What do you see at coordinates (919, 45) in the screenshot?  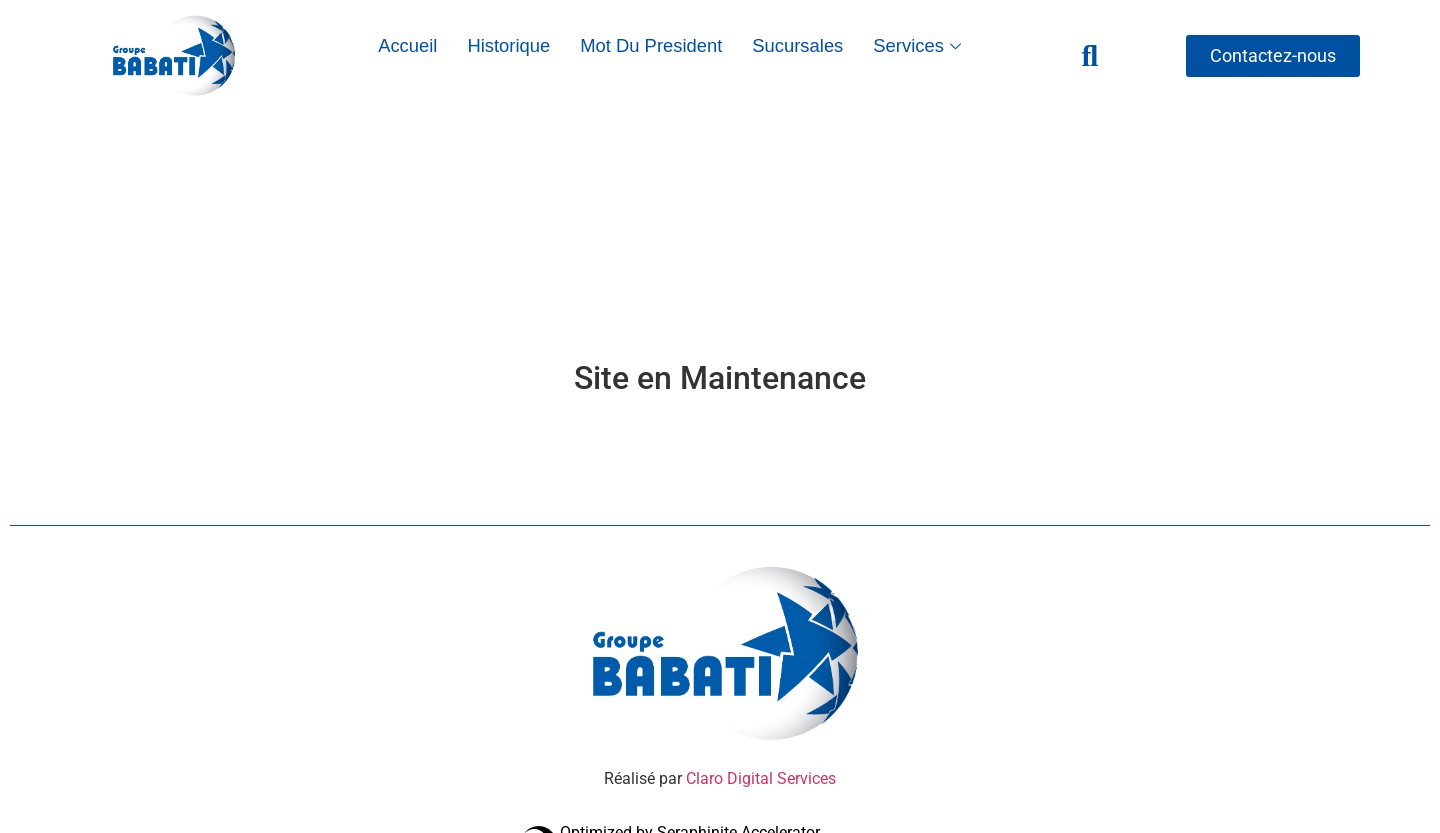 I see `Services` at bounding box center [919, 45].